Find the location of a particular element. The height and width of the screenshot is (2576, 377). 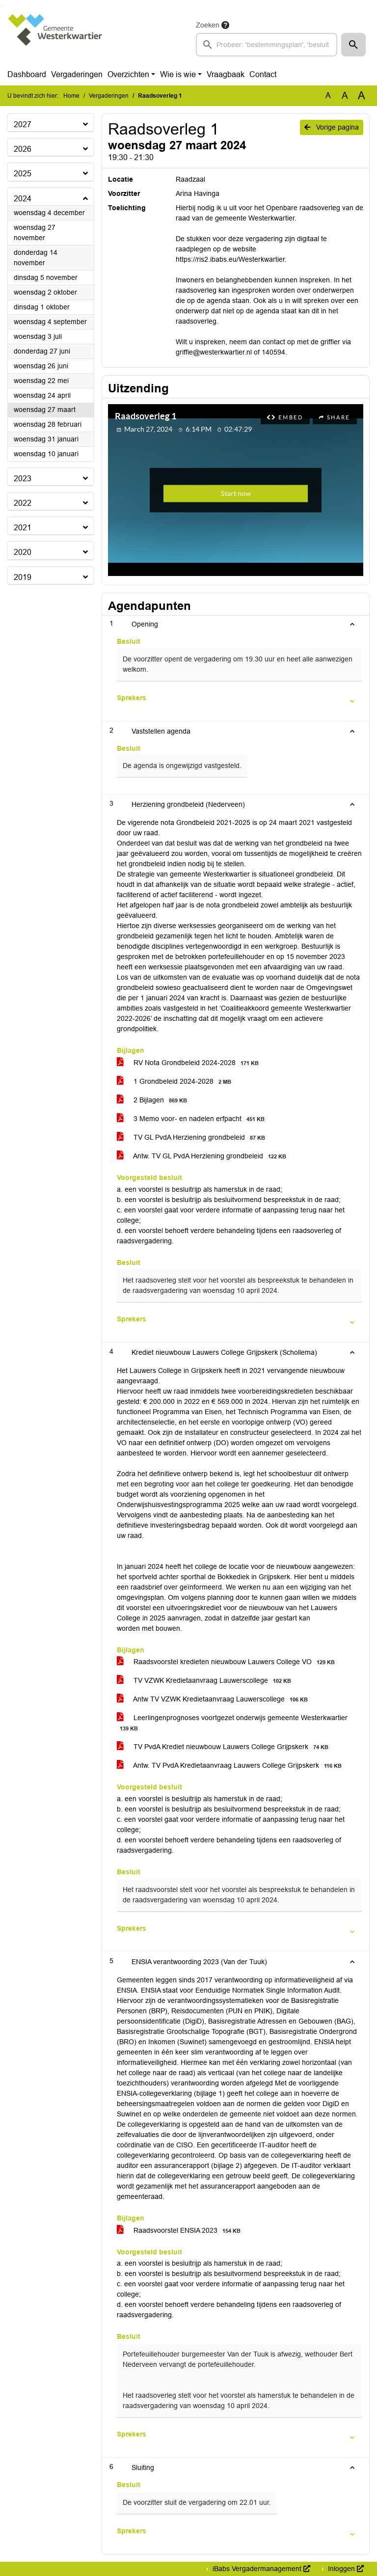

Vorige pagina is located at coordinates (331, 127).